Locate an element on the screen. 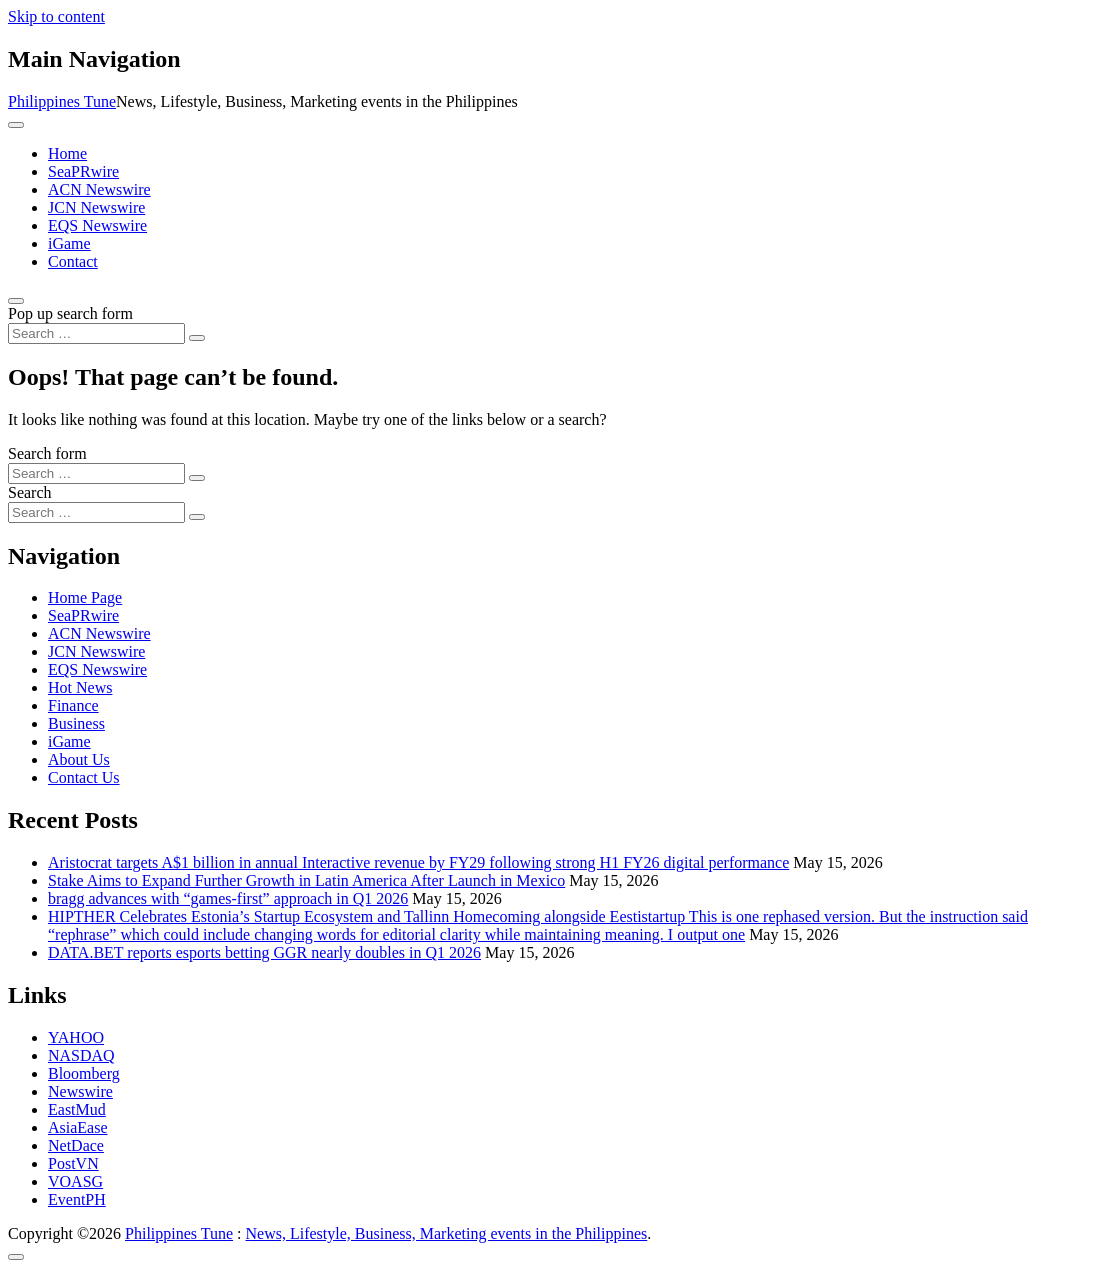 This screenshot has width=1101, height=1269. ACN Newswire is located at coordinates (99, 189).